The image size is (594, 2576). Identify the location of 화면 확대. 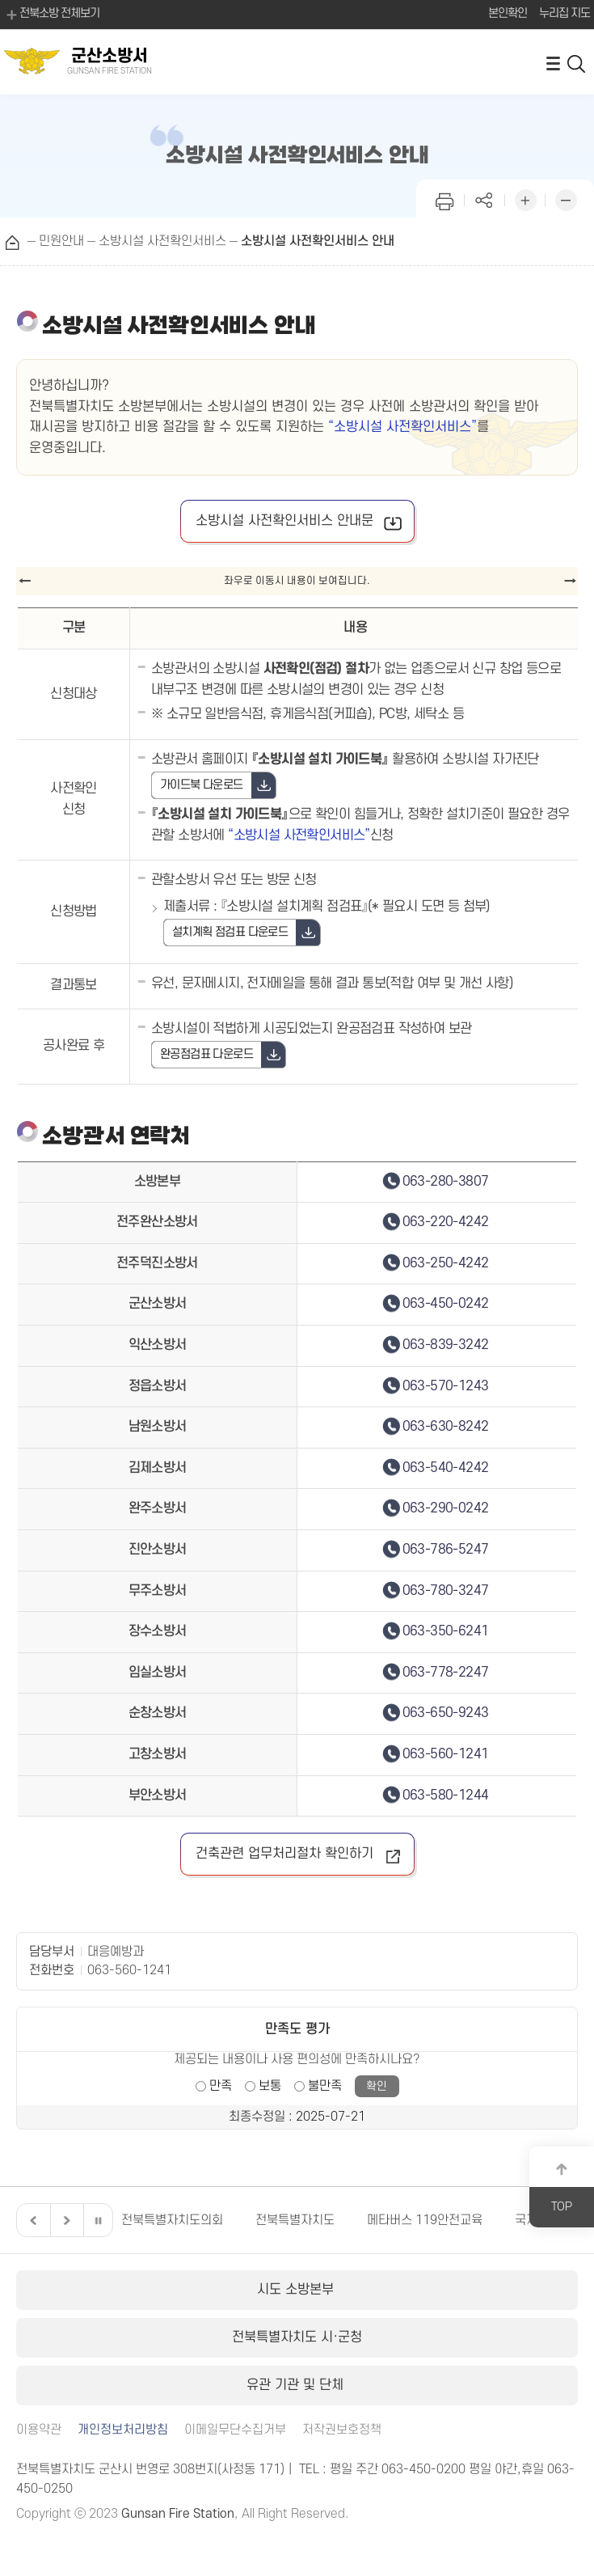
(525, 198).